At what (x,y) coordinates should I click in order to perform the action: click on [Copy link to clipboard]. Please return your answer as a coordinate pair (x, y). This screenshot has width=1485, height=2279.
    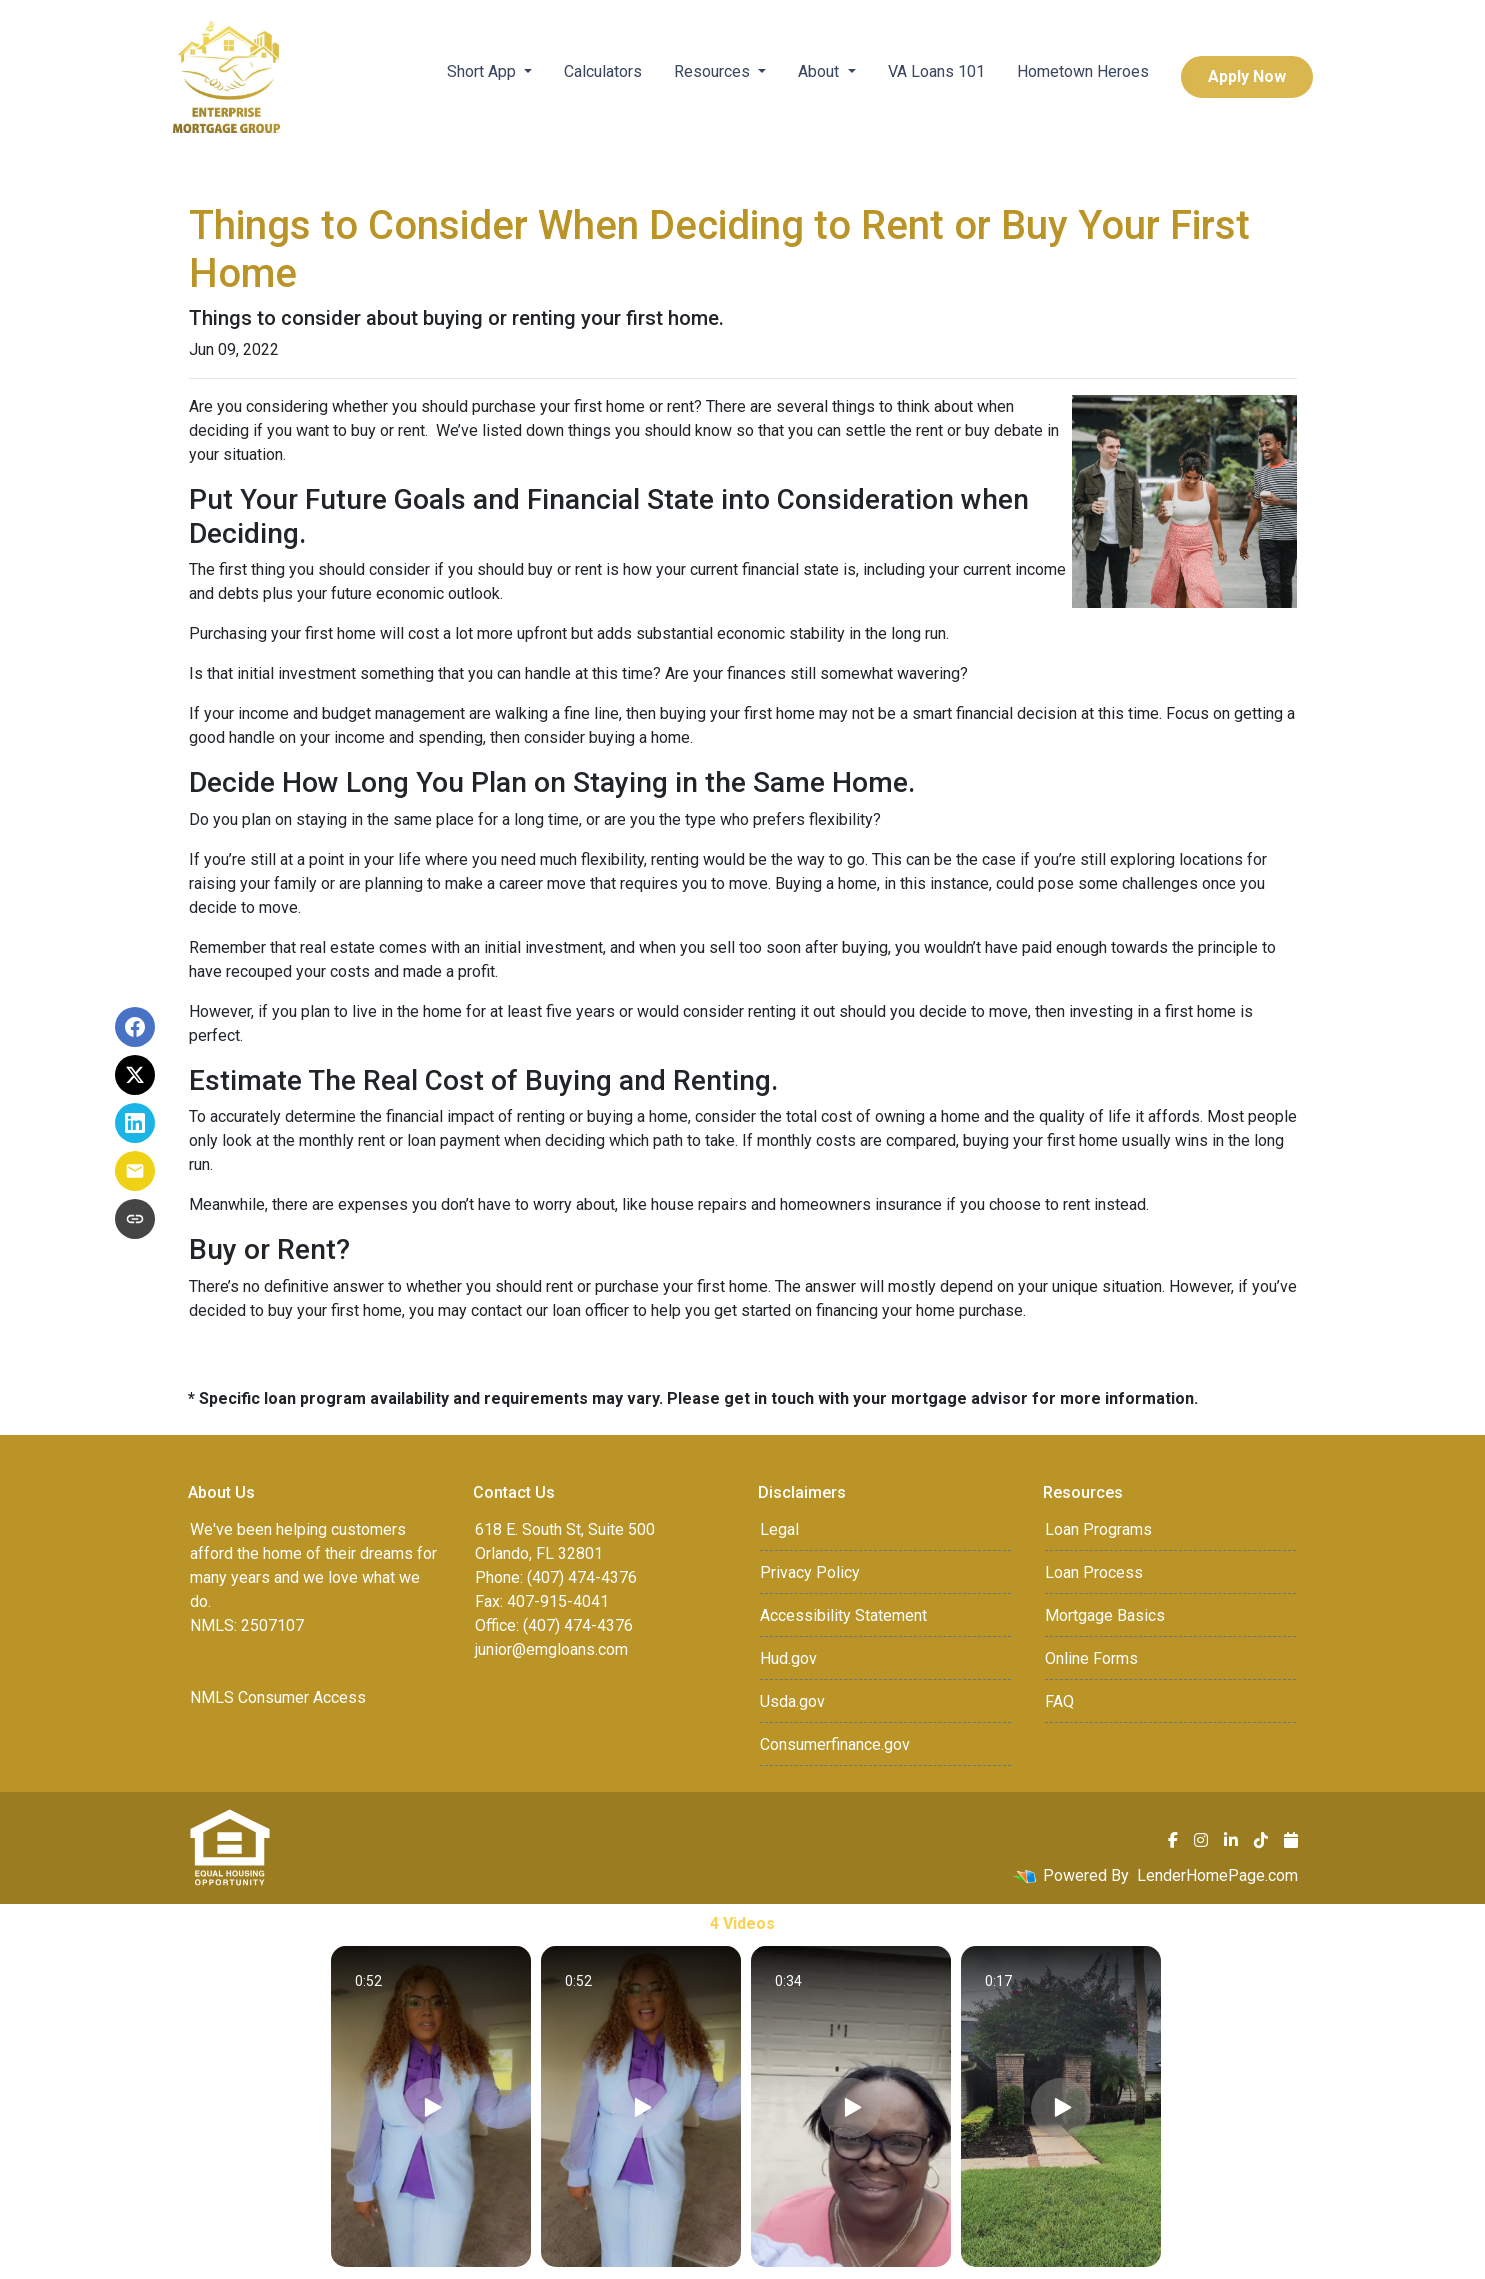
    Looking at the image, I should click on (135, 1219).